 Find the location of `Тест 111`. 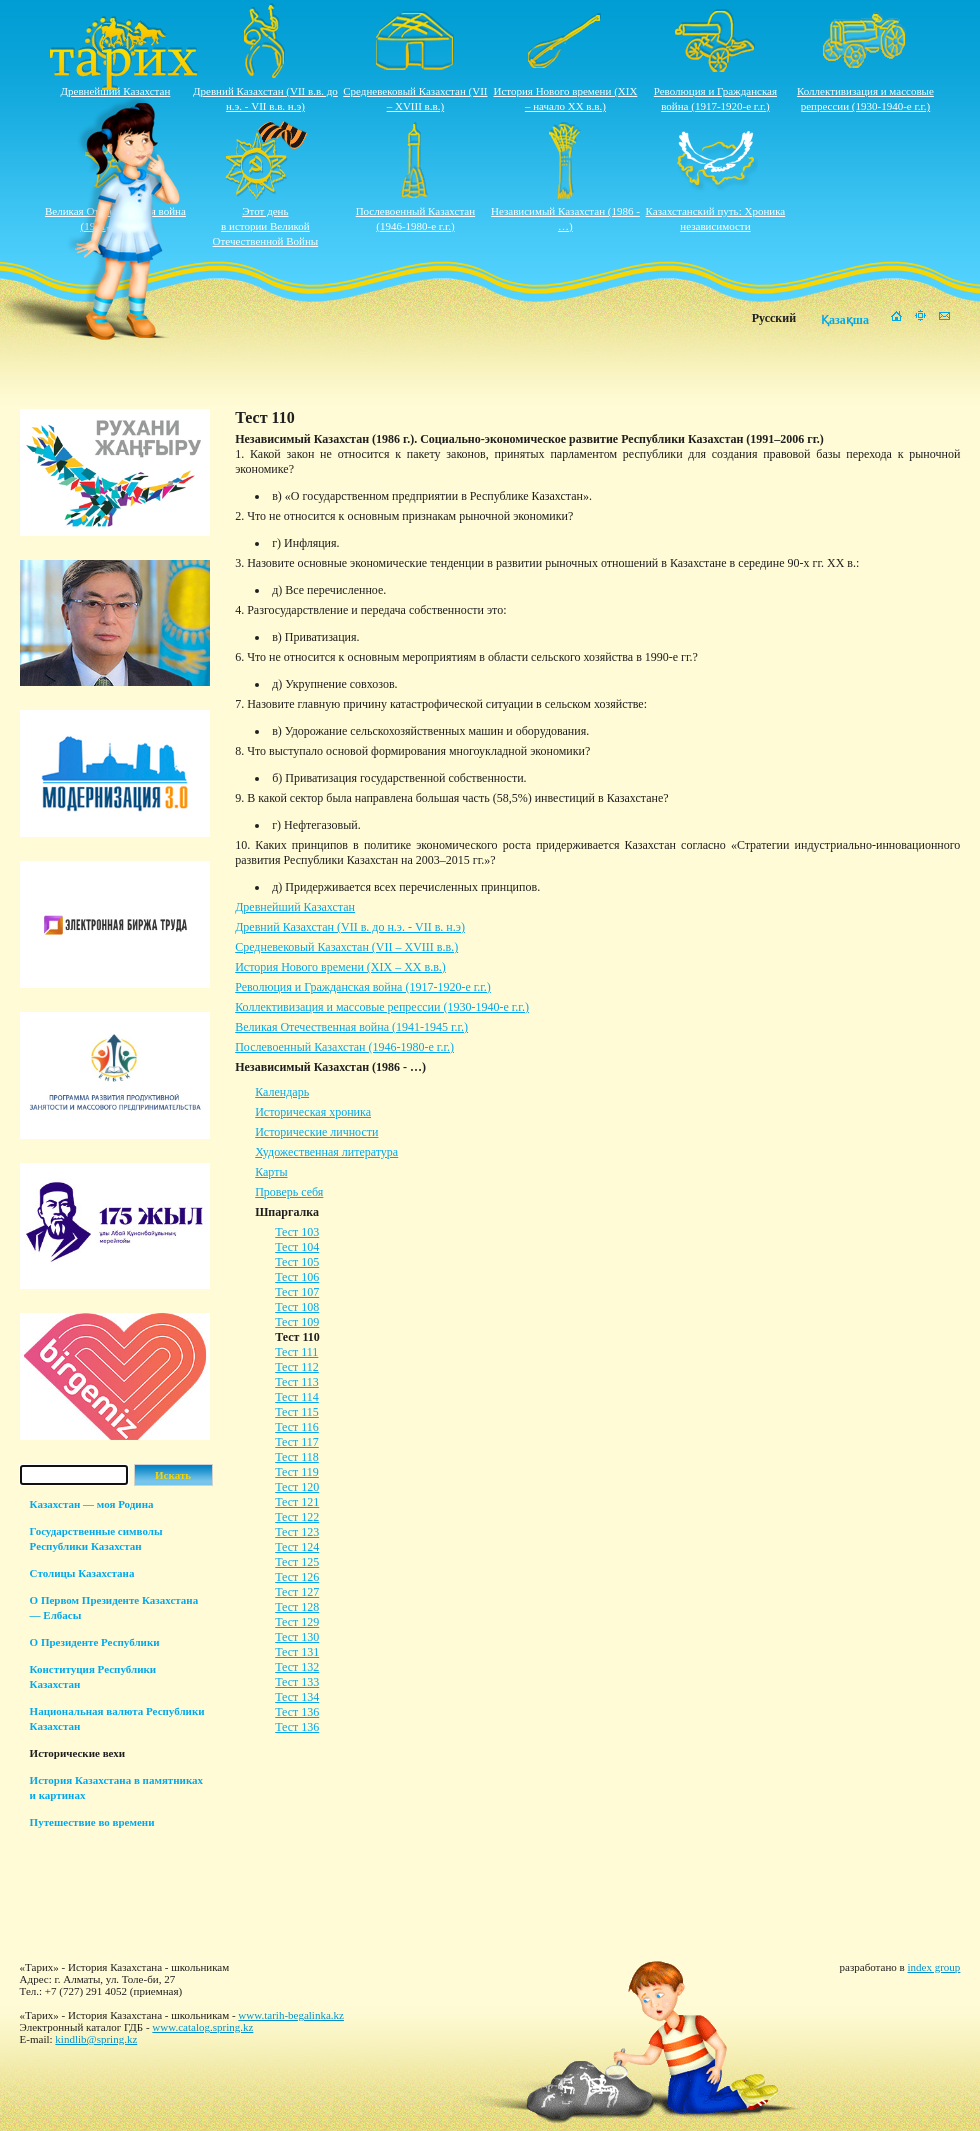

Тест 111 is located at coordinates (296, 1352).